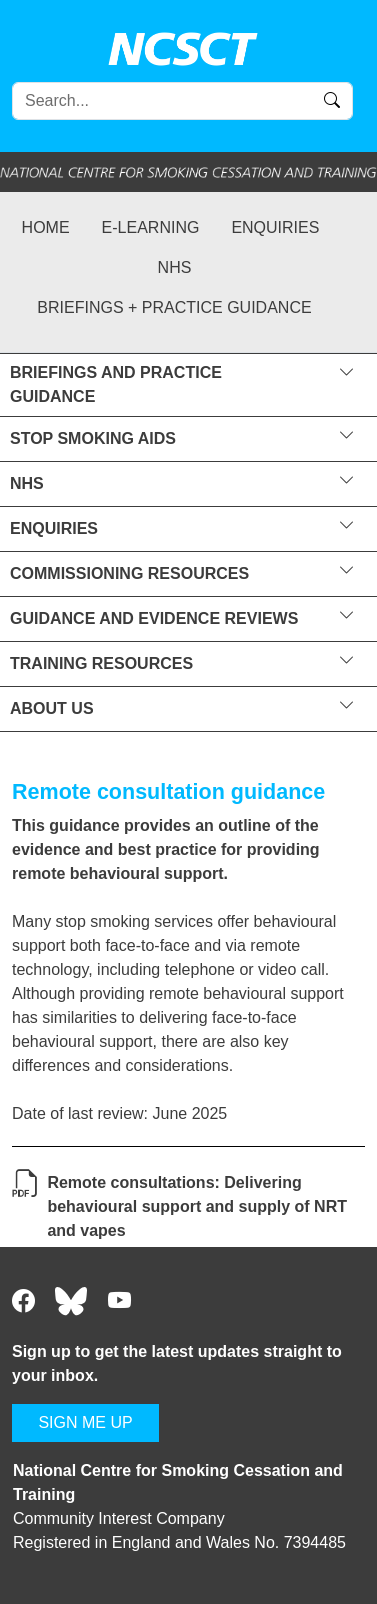 Image resolution: width=377 pixels, height=1604 pixels. Describe the element at coordinates (46, 227) in the screenshot. I see `Home` at that location.